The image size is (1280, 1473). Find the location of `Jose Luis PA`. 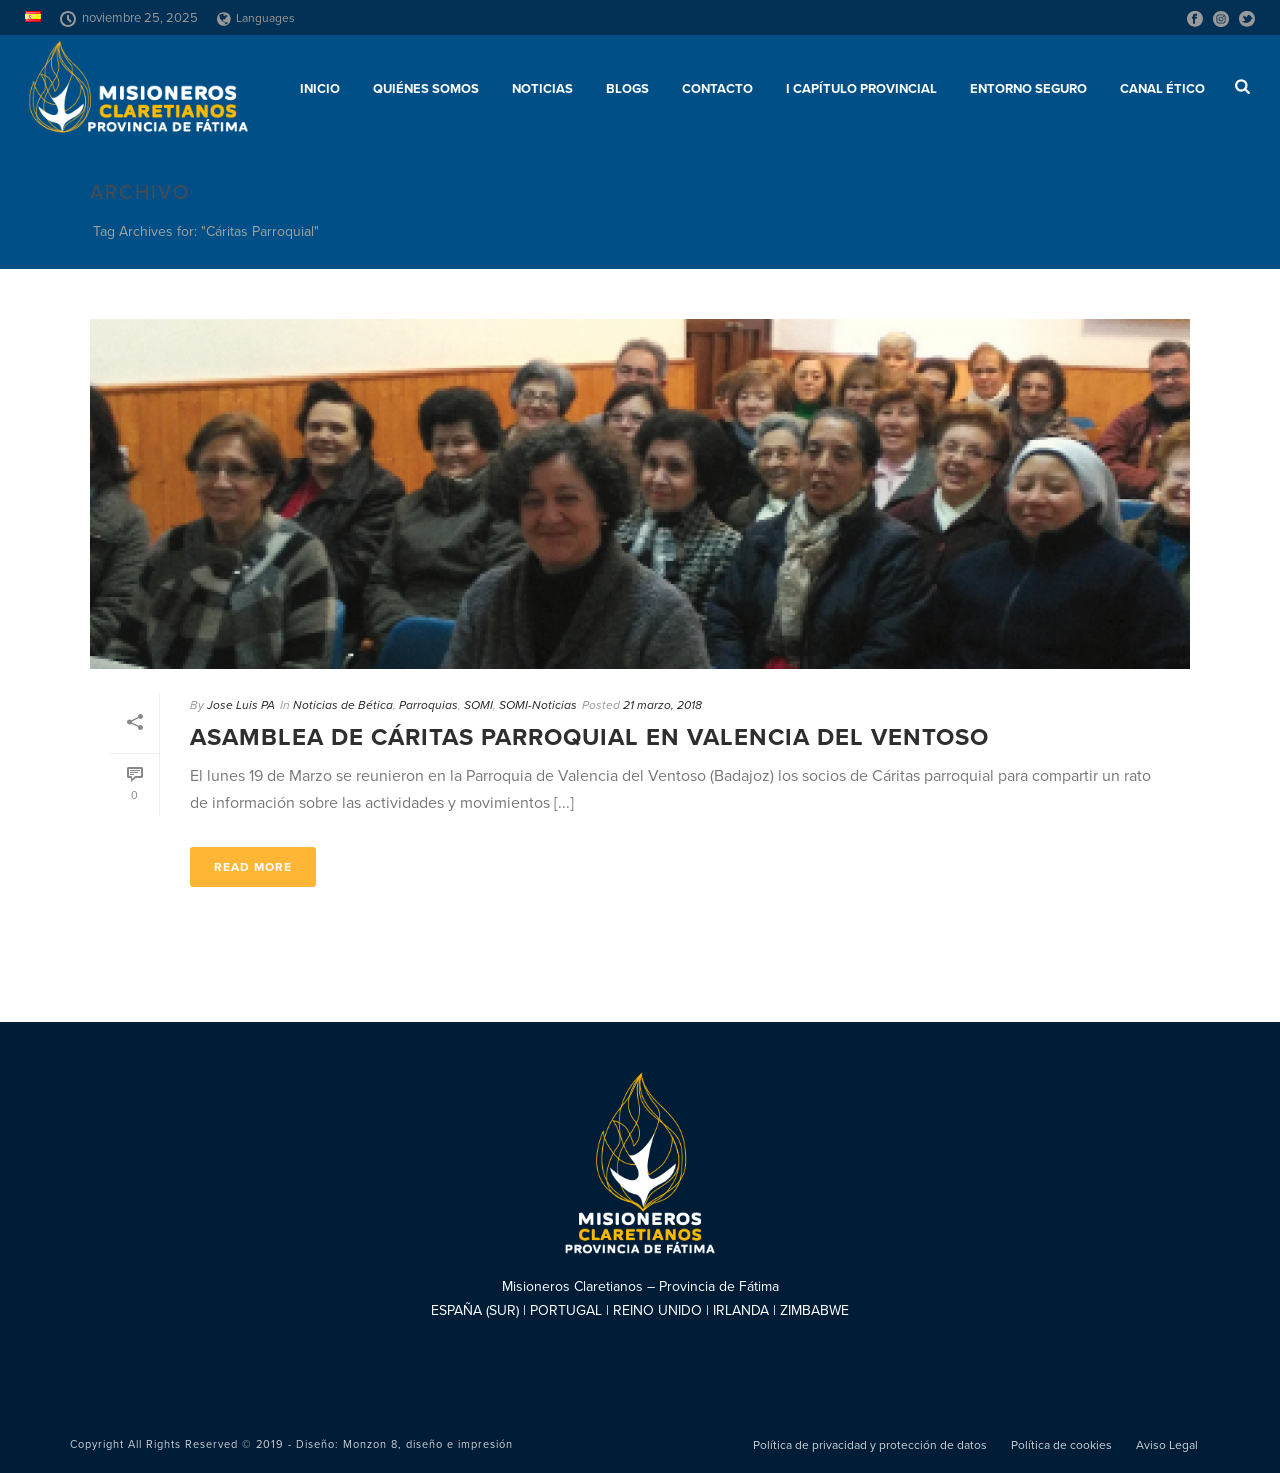

Jose Luis PA is located at coordinates (241, 705).